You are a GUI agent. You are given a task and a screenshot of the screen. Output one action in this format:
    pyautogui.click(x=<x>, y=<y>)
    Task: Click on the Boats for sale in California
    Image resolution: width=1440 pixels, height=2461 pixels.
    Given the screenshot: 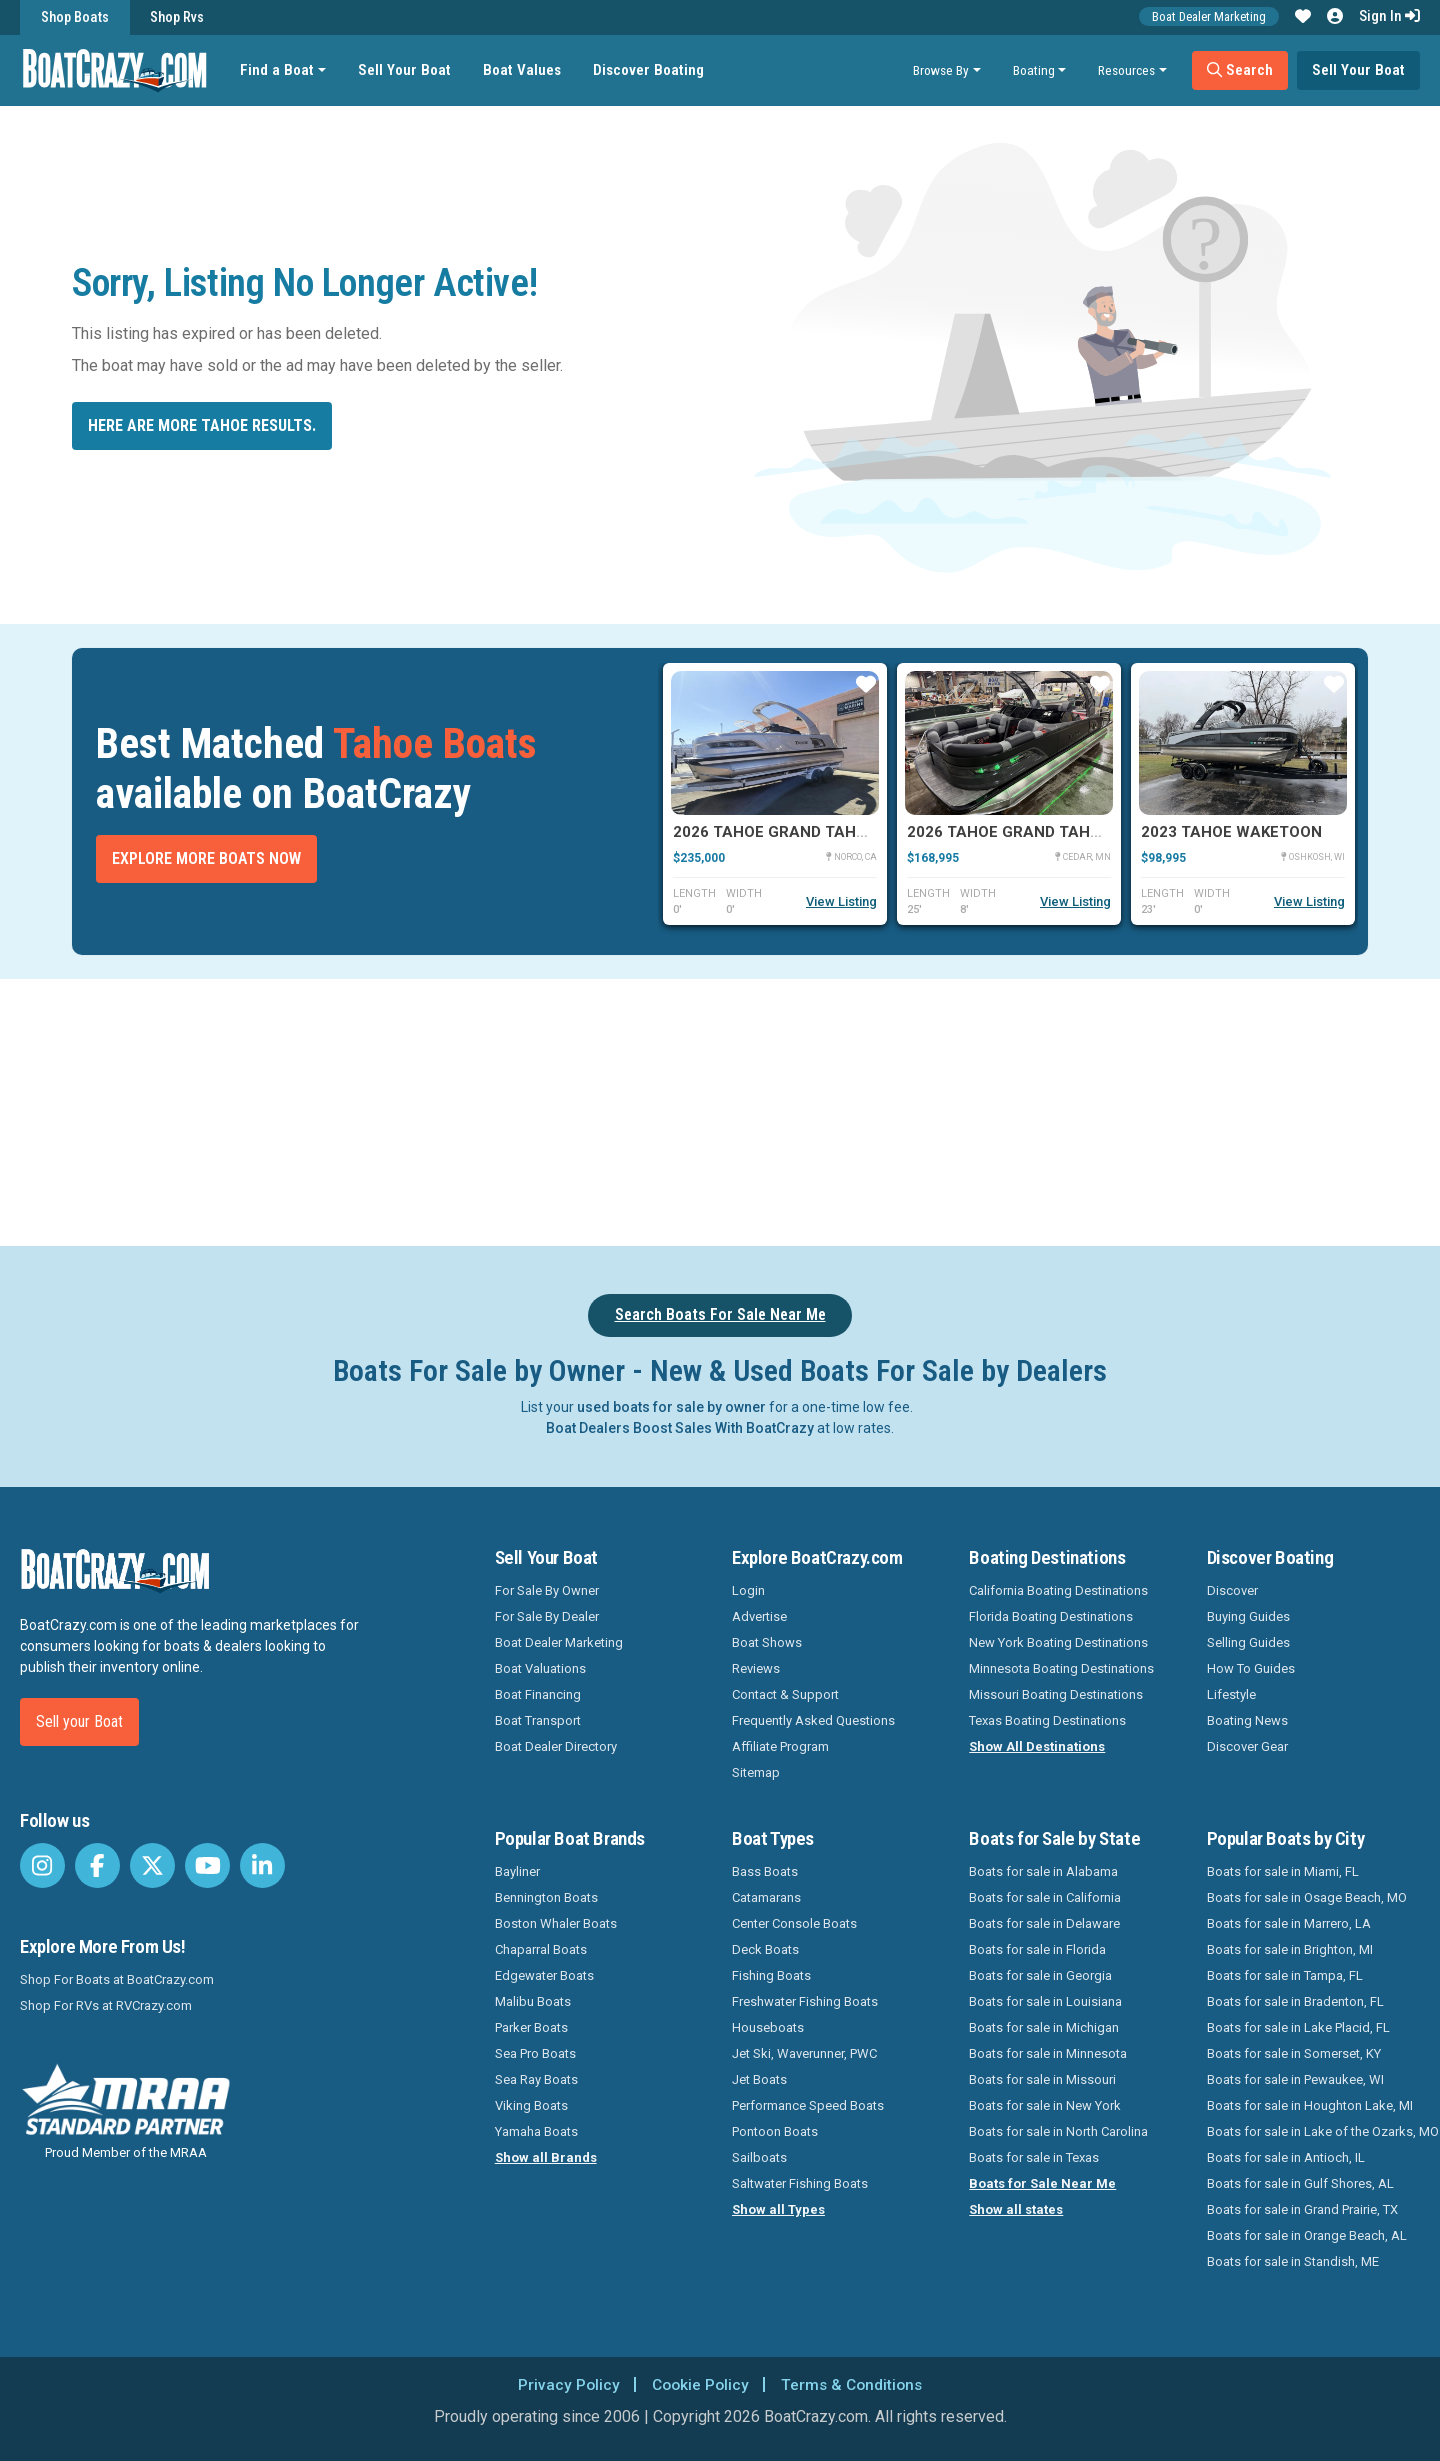 What is the action you would take?
    pyautogui.click(x=1045, y=1897)
    